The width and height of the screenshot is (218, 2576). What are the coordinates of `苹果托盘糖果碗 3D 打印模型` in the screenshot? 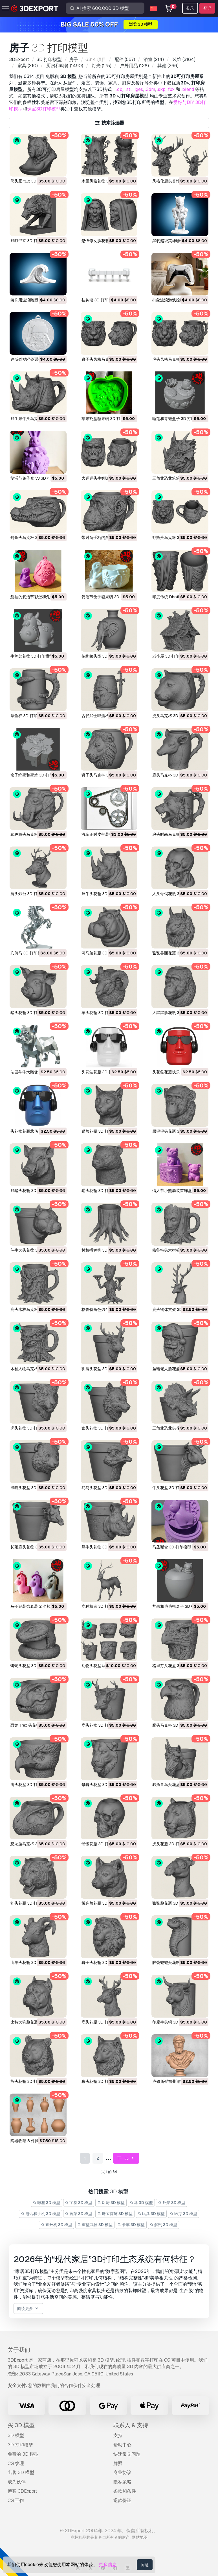 It's located at (107, 418).